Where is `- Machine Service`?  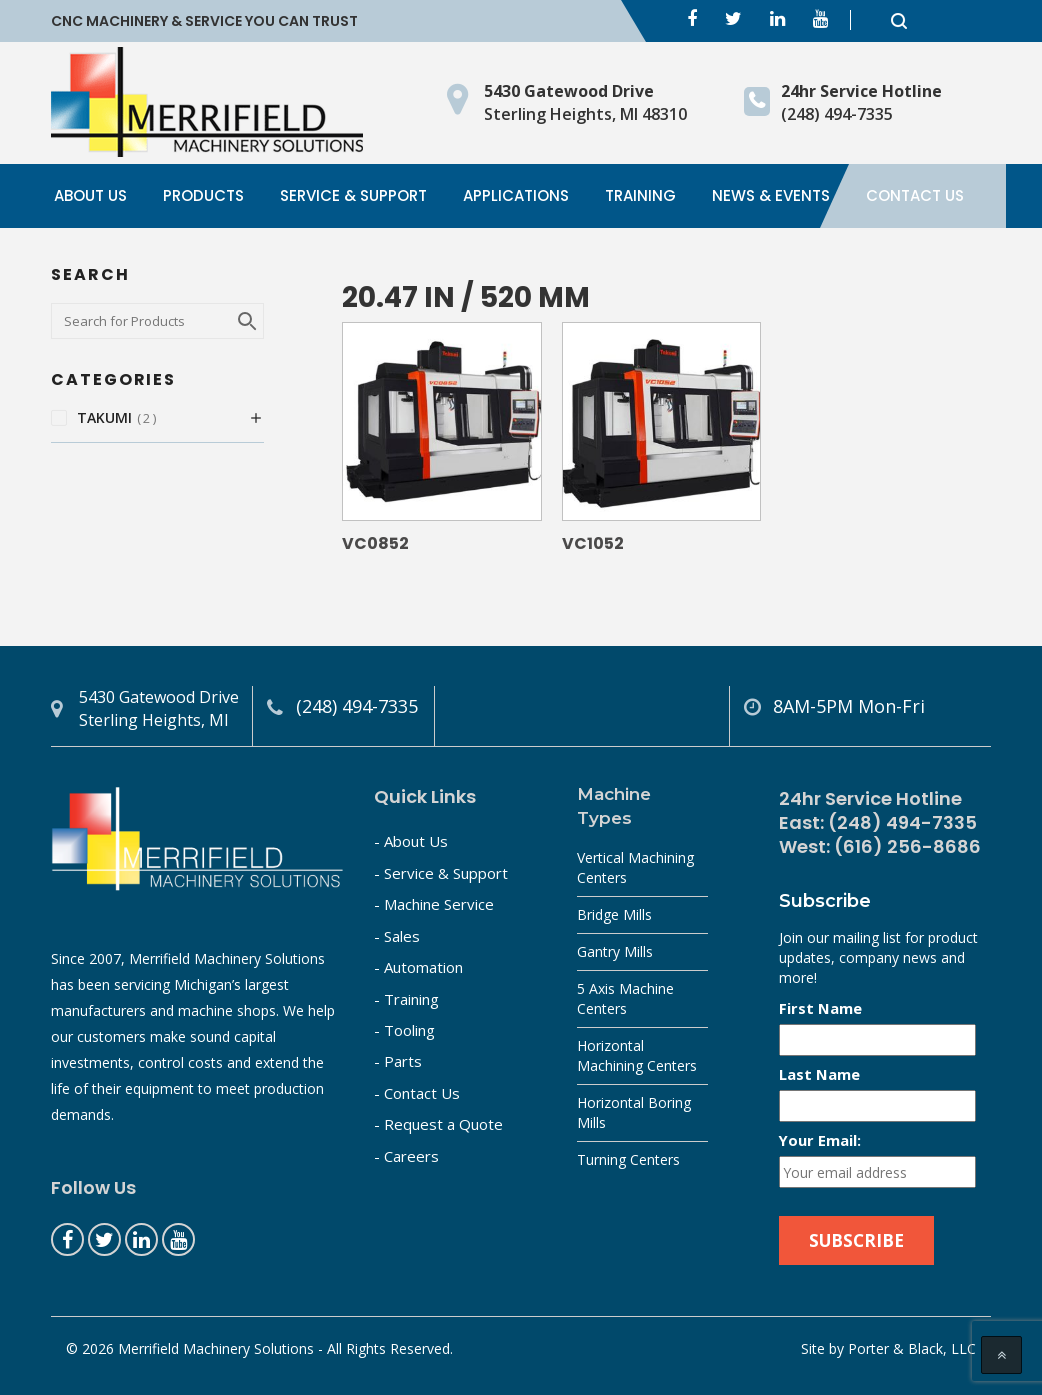 - Machine Service is located at coordinates (434, 904).